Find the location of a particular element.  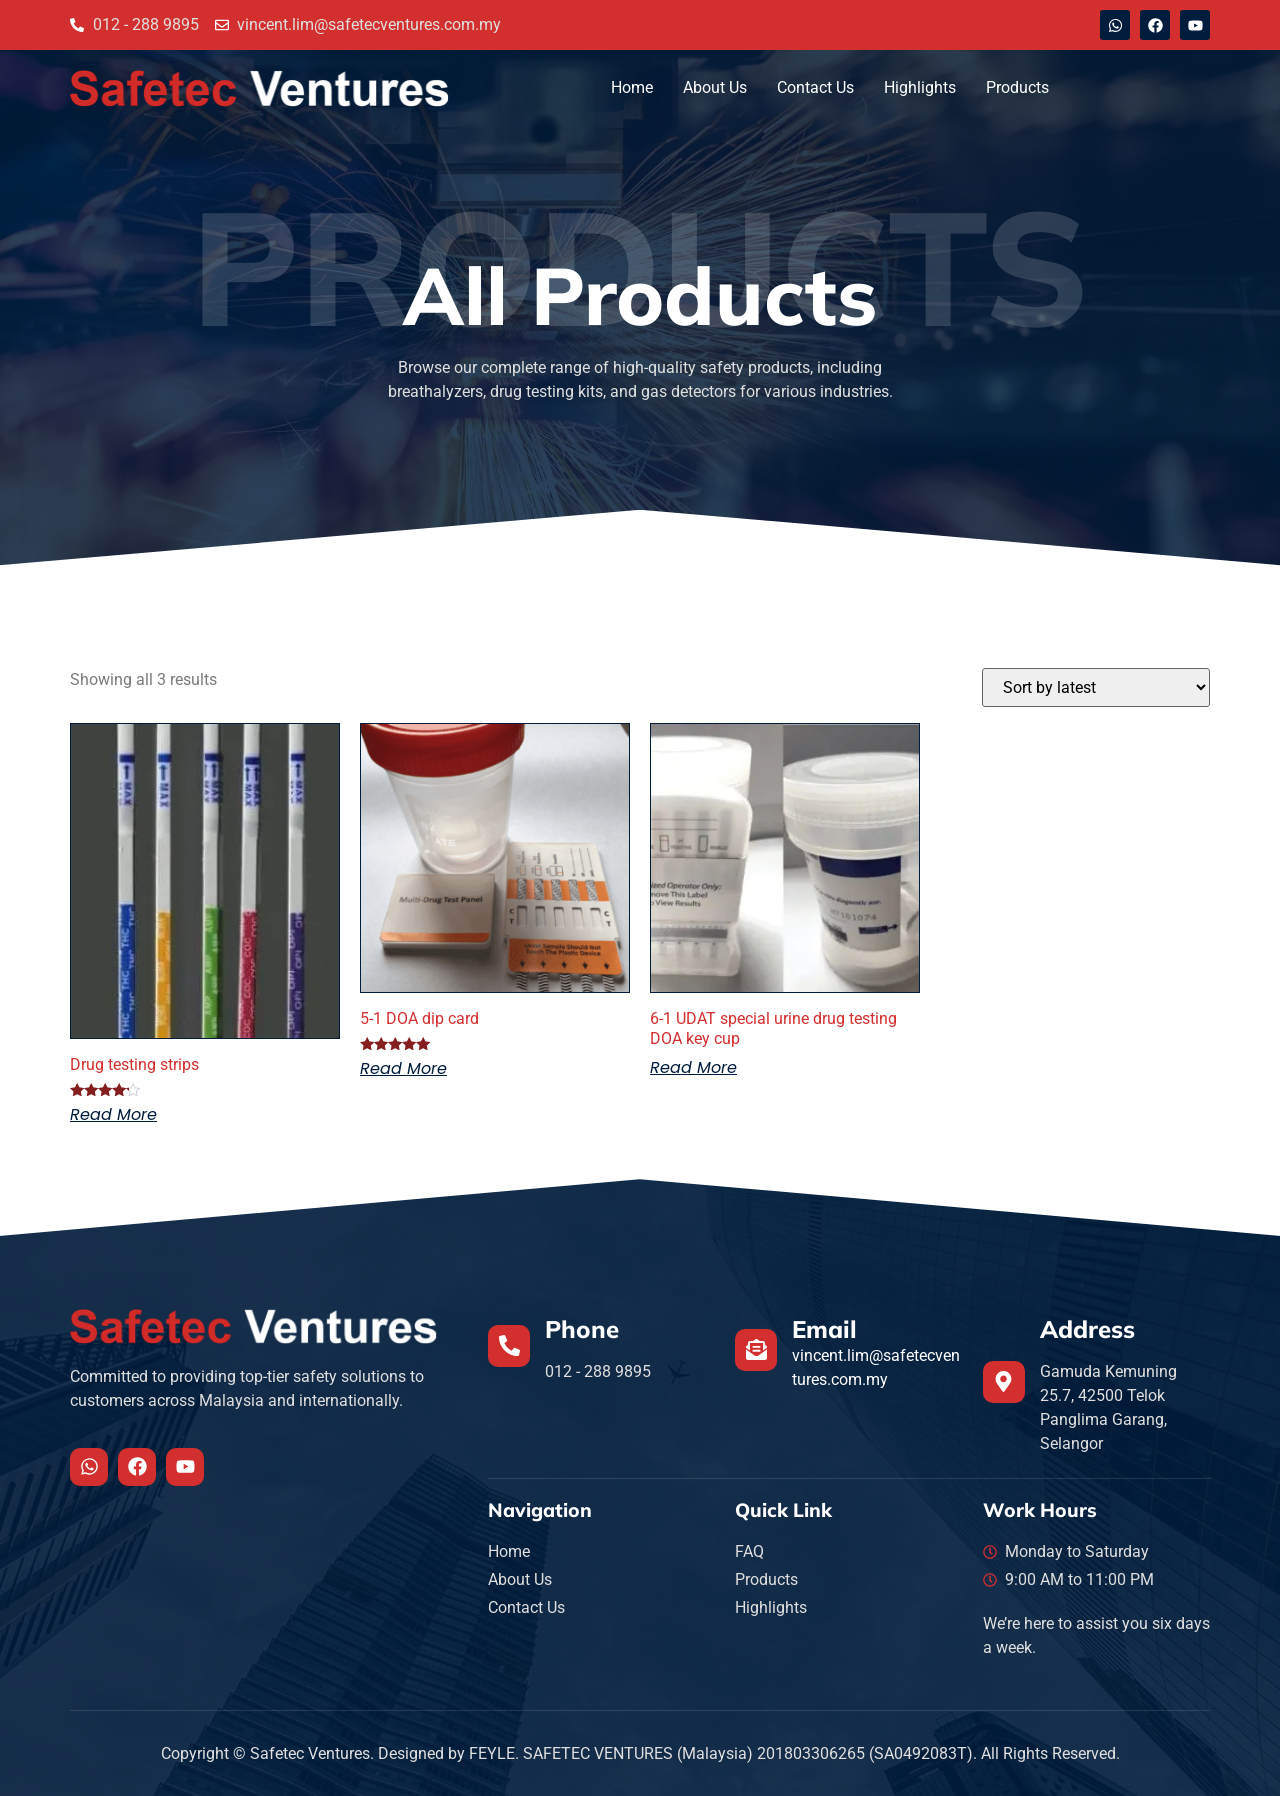

Home is located at coordinates (632, 87).